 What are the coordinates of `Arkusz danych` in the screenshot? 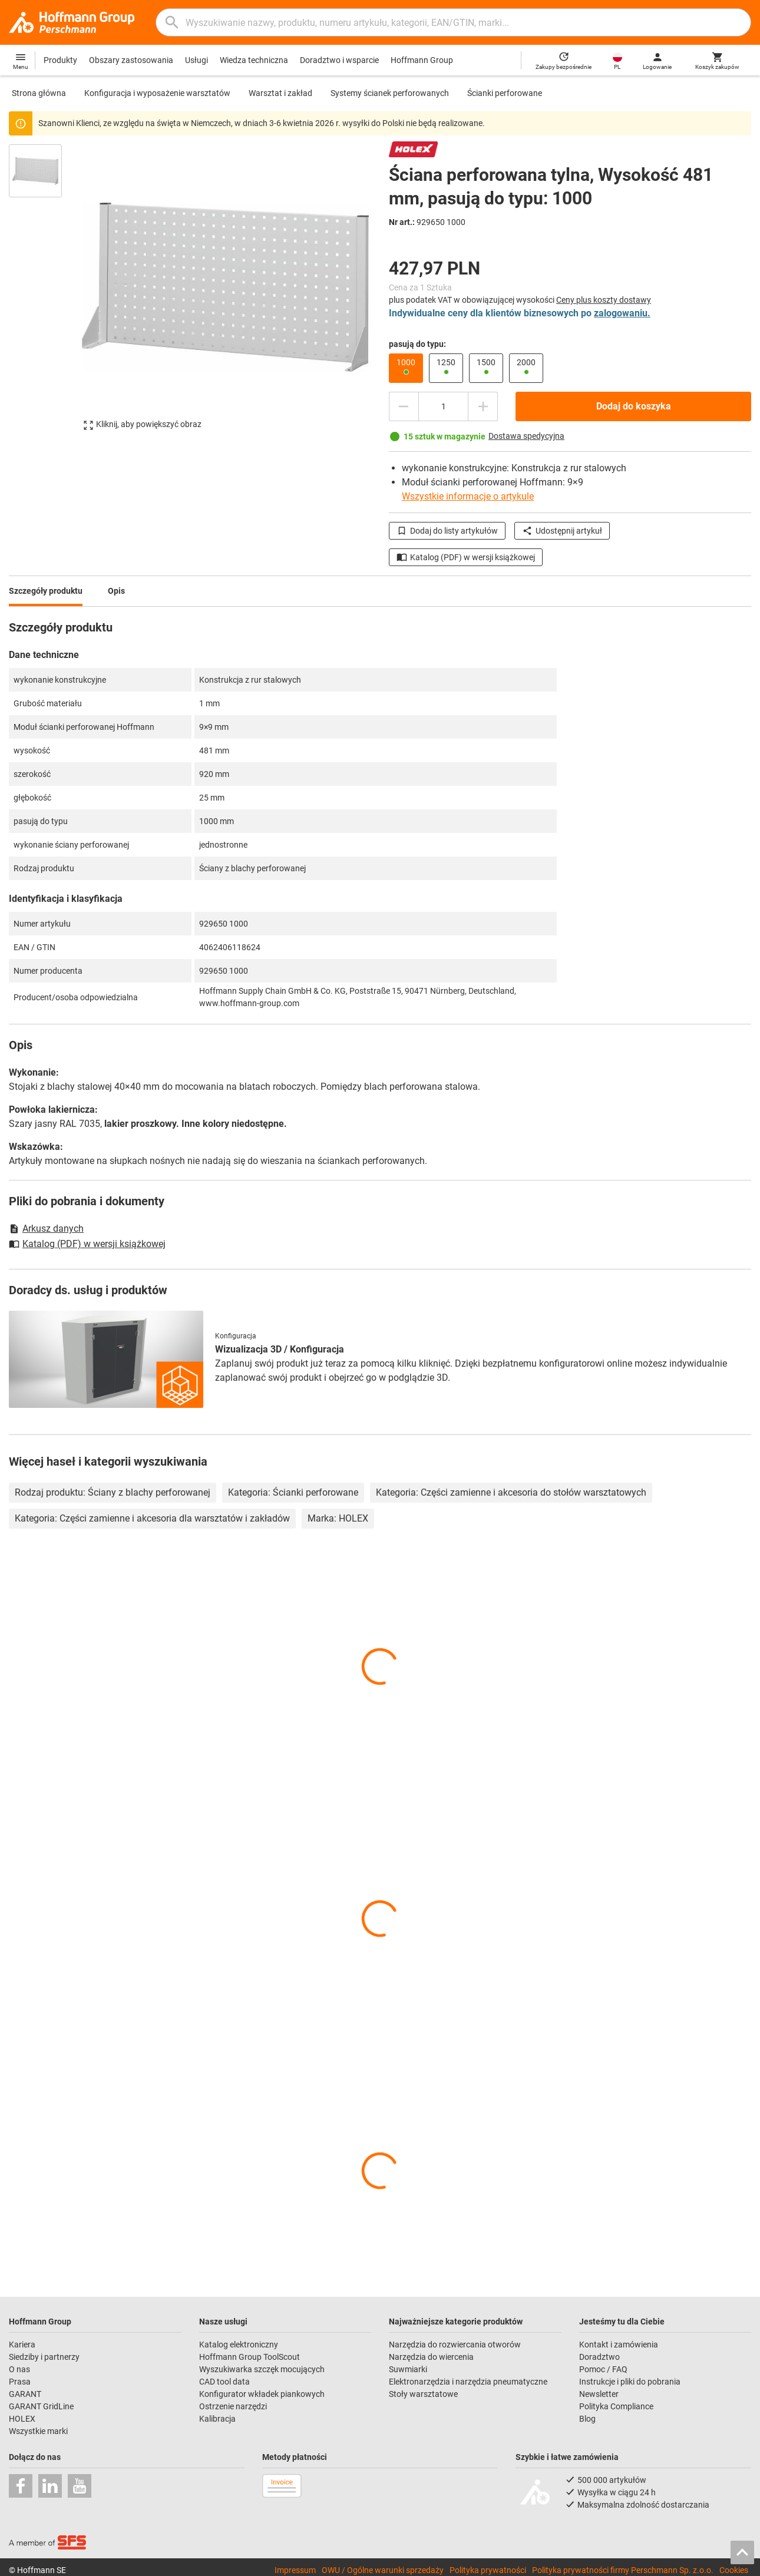 It's located at (46, 1228).